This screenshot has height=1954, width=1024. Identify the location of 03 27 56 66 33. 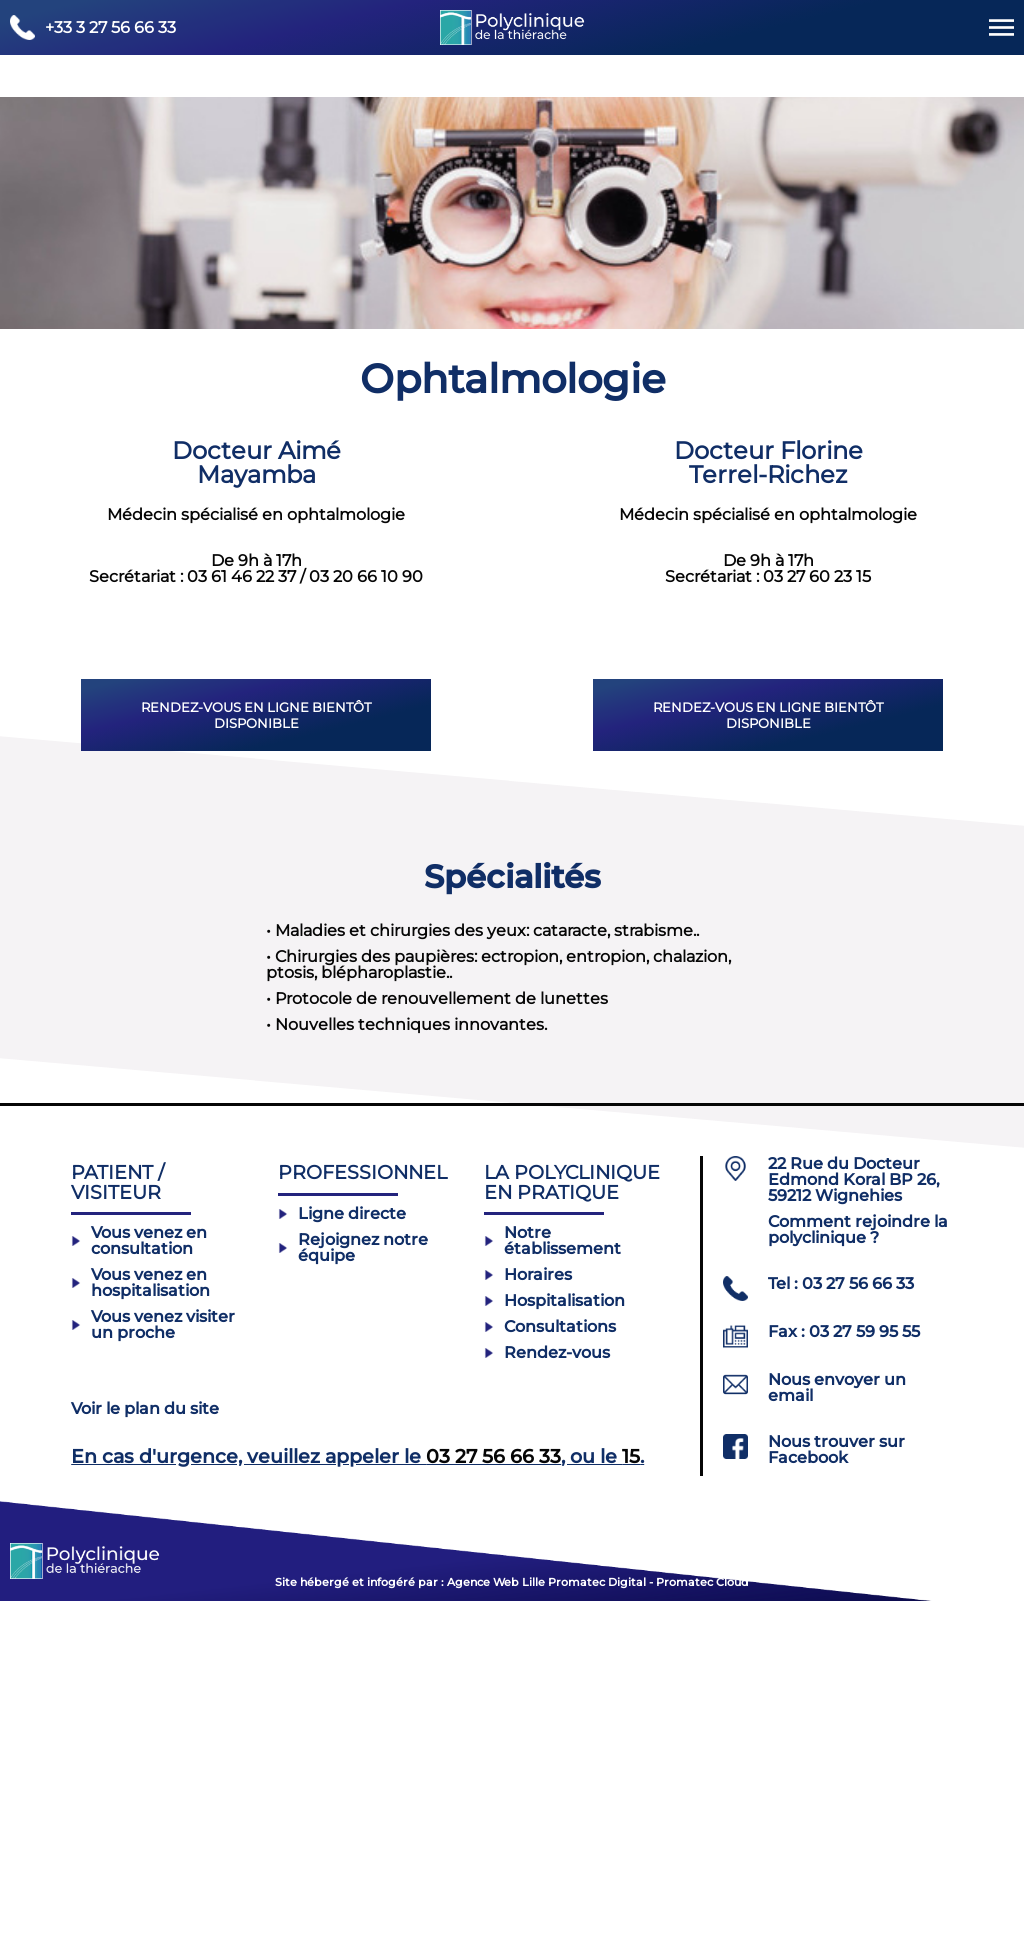
(493, 1808).